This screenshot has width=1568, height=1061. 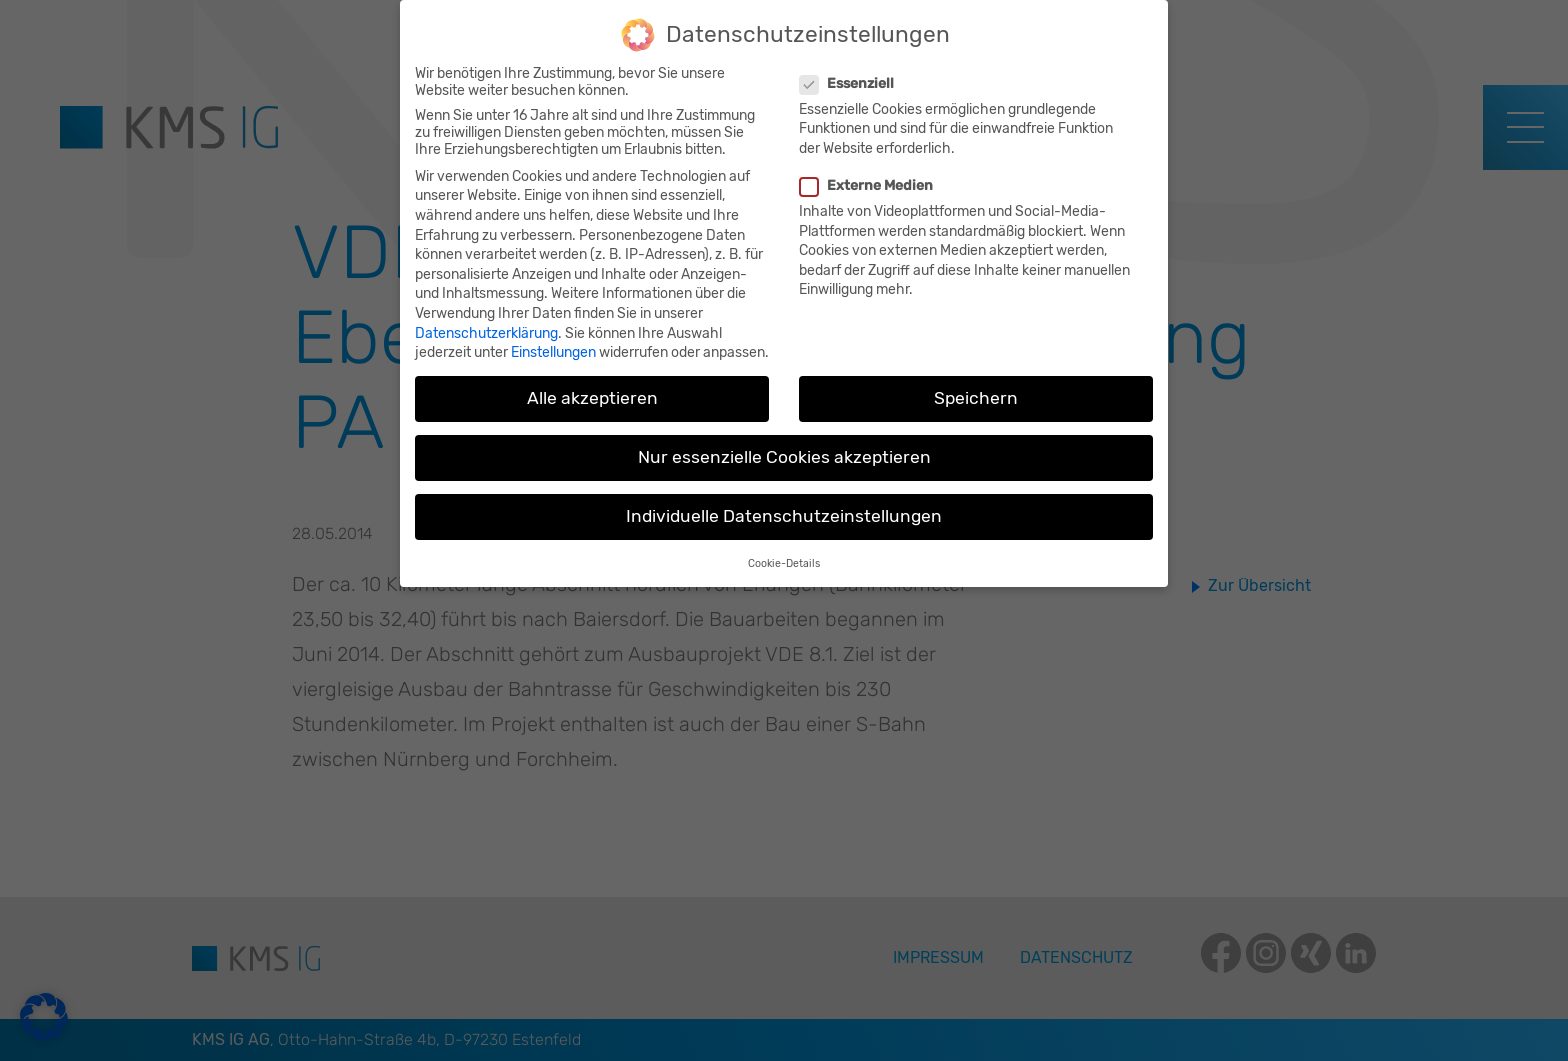 What do you see at coordinates (784, 553) in the screenshot?
I see `Cookie-Details [button]` at bounding box center [784, 553].